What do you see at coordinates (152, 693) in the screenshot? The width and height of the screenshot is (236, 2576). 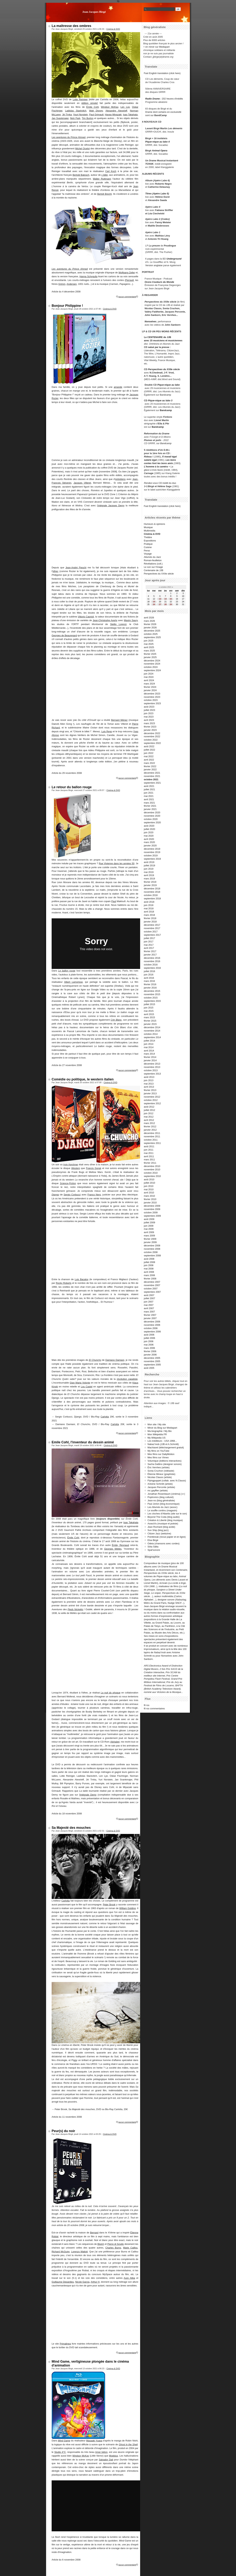 I see `décembre 2023` at bounding box center [152, 693].